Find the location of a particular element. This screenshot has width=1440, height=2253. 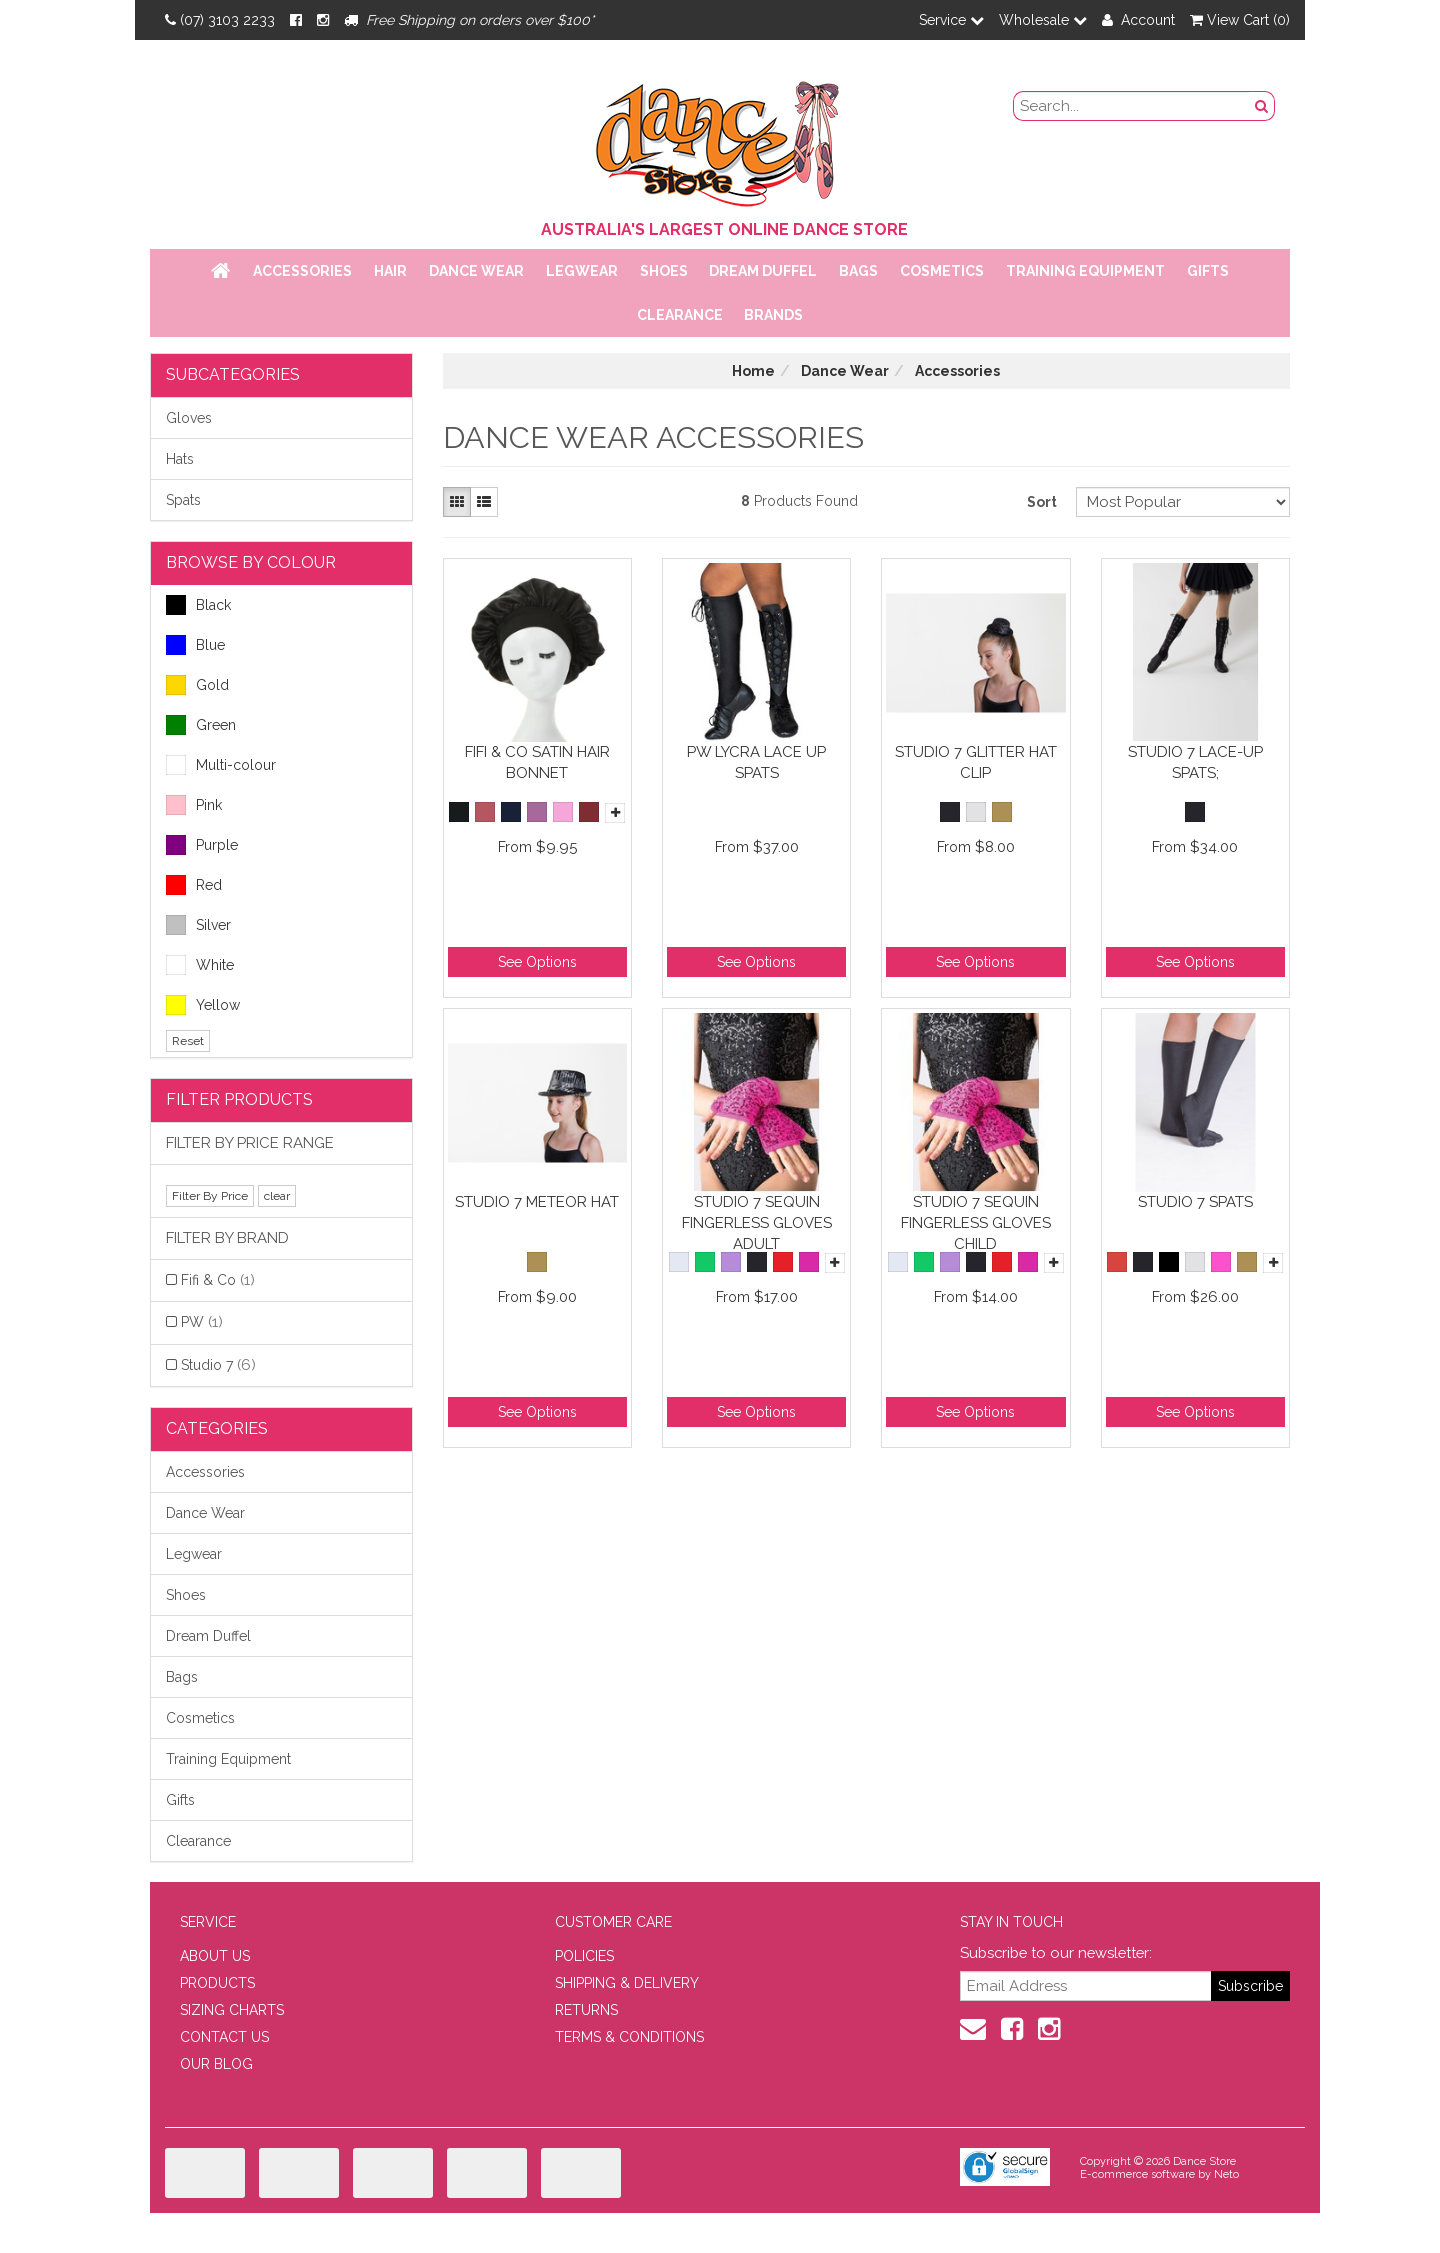

PRODUCTS is located at coordinates (217, 1983).